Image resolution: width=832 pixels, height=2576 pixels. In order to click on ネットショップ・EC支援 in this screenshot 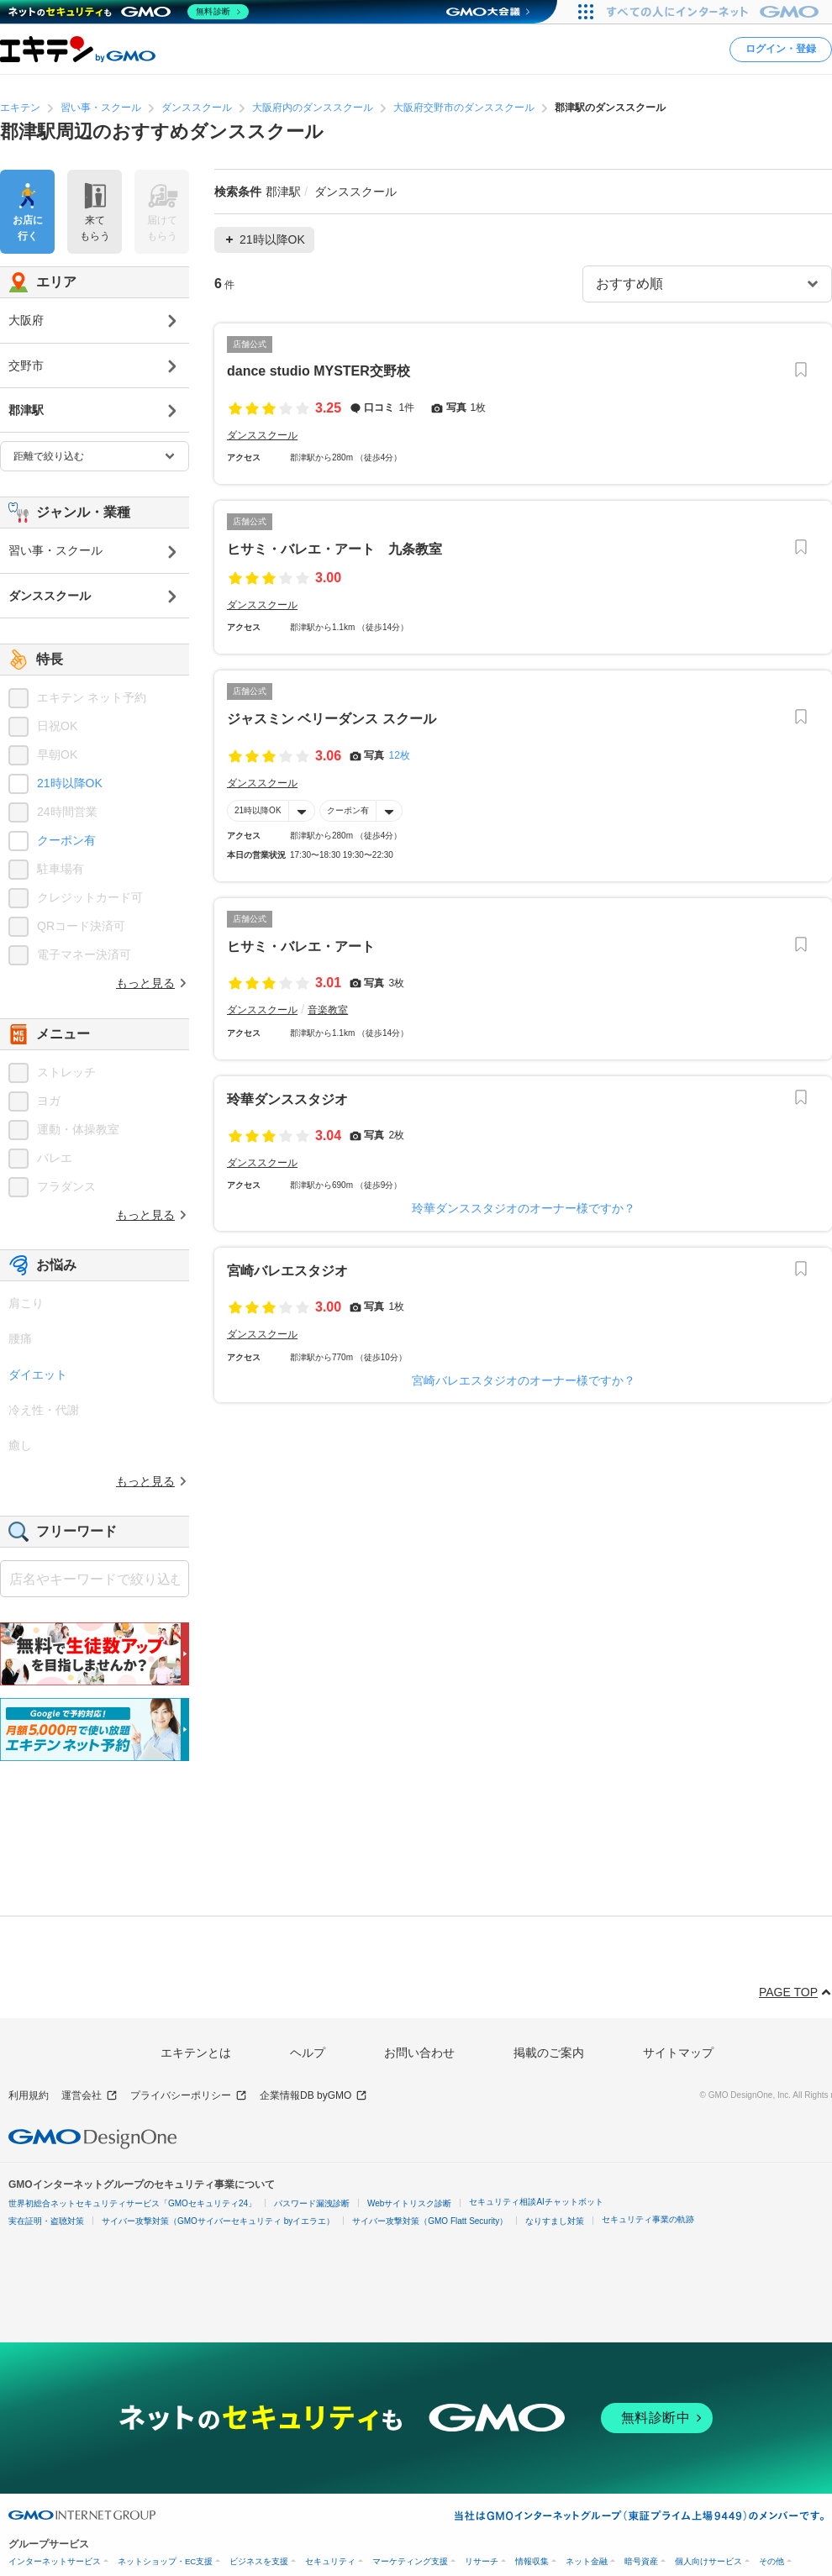, I will do `click(165, 2561)`.